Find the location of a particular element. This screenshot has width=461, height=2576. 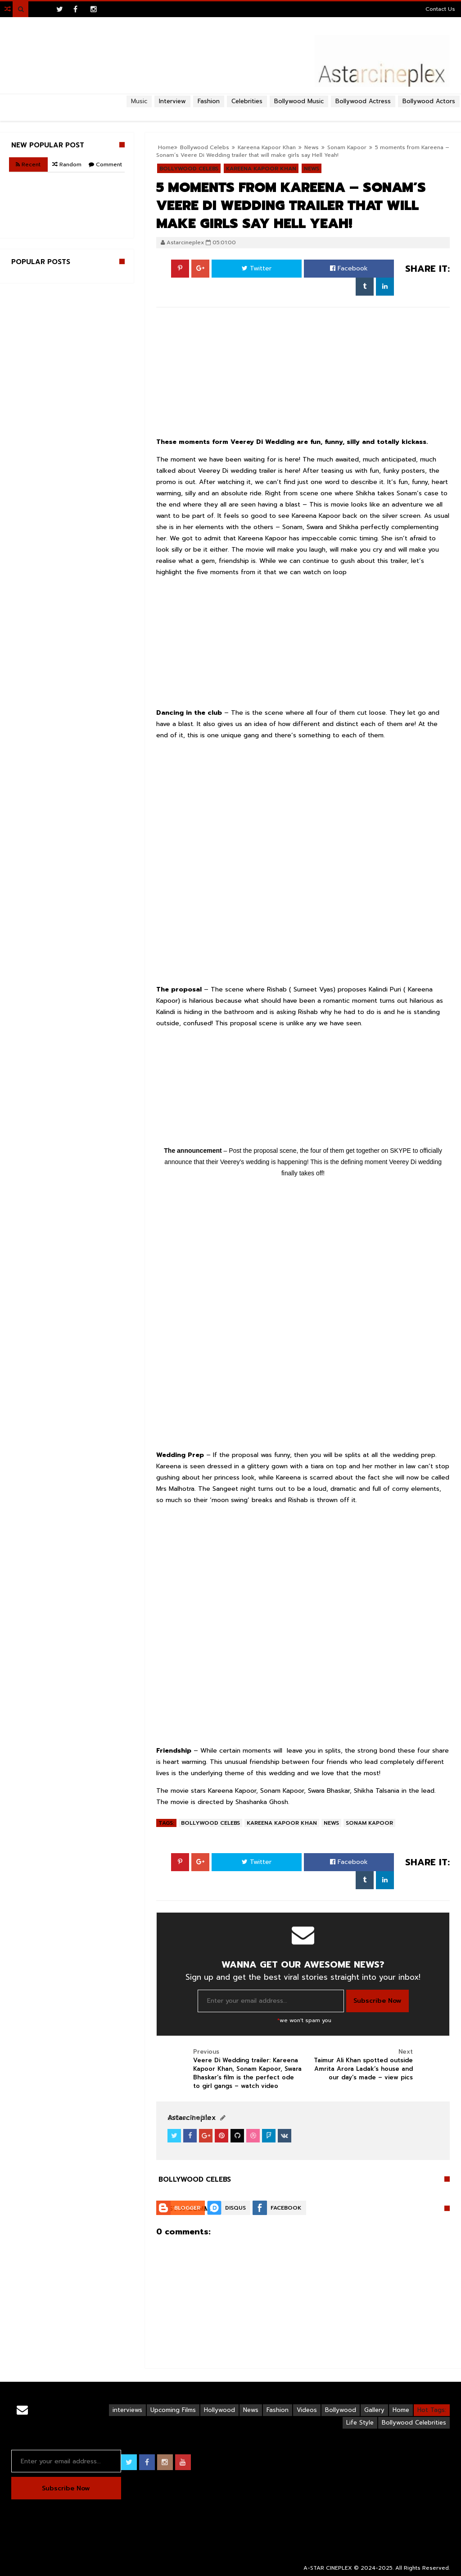

News is located at coordinates (331, 1823).